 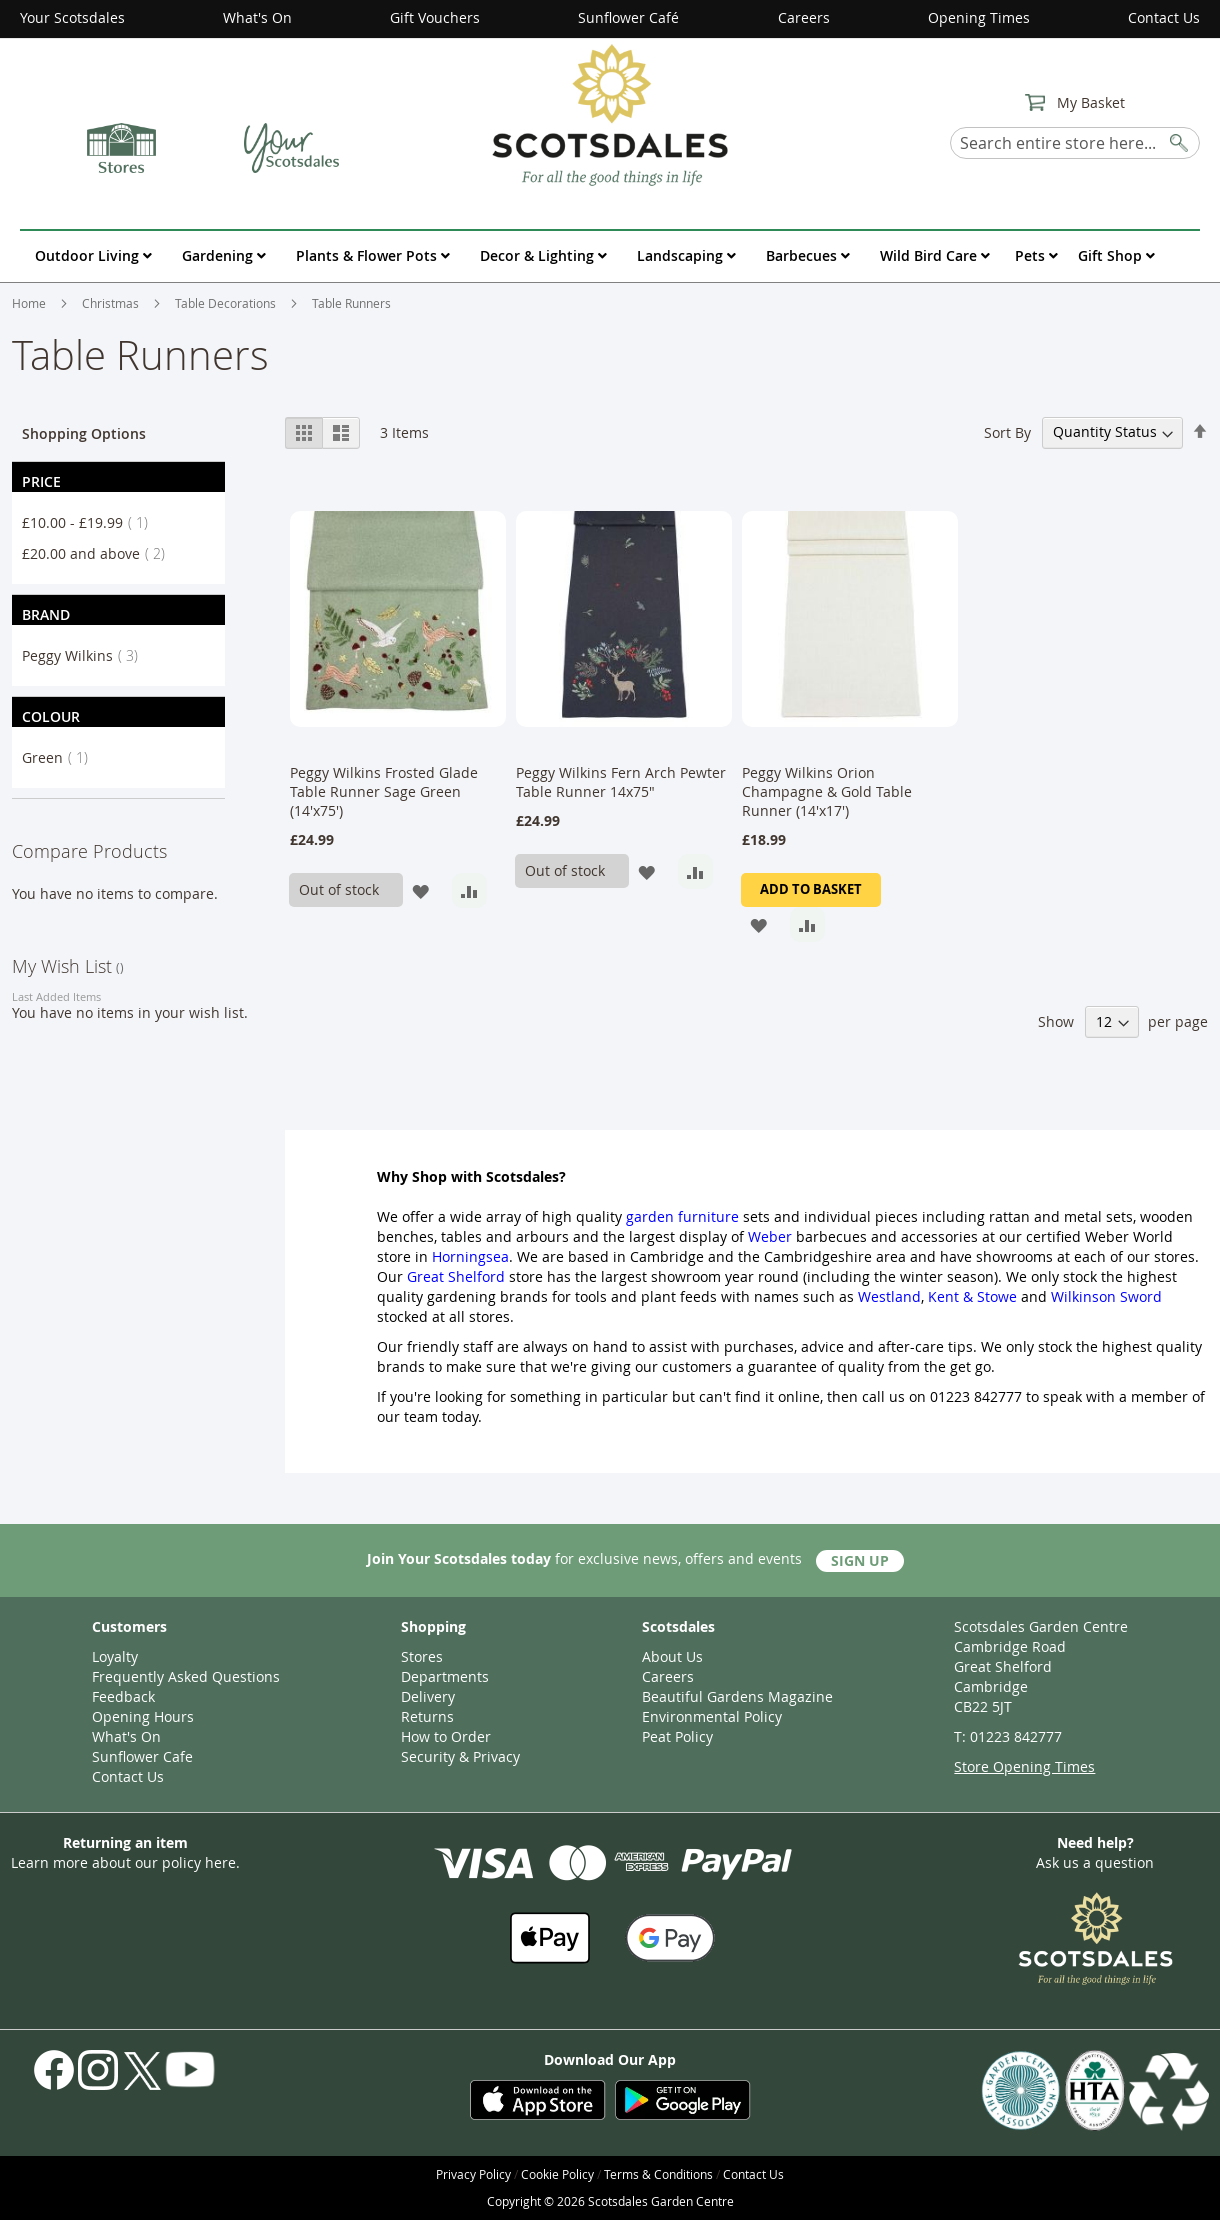 What do you see at coordinates (677, 1736) in the screenshot?
I see `Peat Policy` at bounding box center [677, 1736].